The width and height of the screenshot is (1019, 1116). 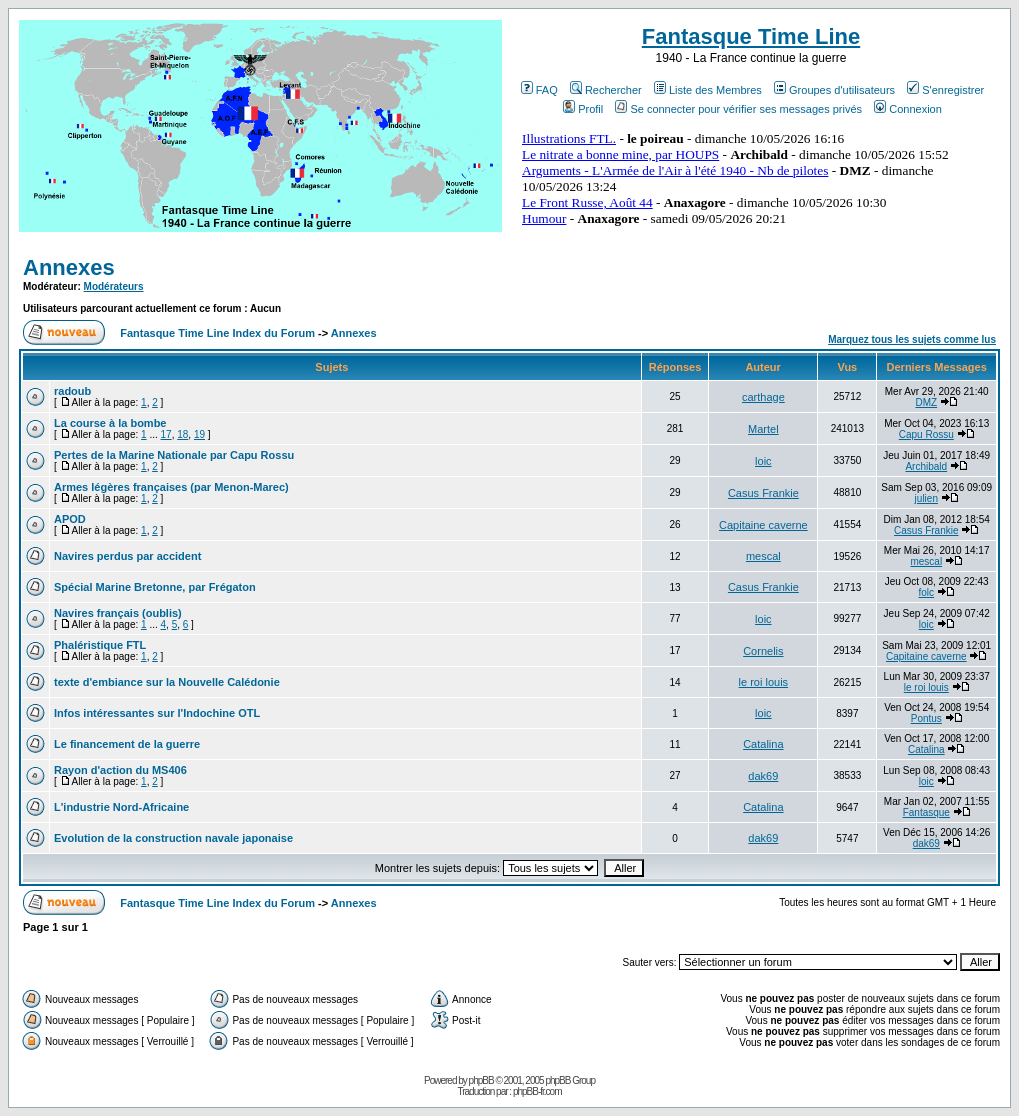 What do you see at coordinates (763, 525) in the screenshot?
I see `Capitaine caverne` at bounding box center [763, 525].